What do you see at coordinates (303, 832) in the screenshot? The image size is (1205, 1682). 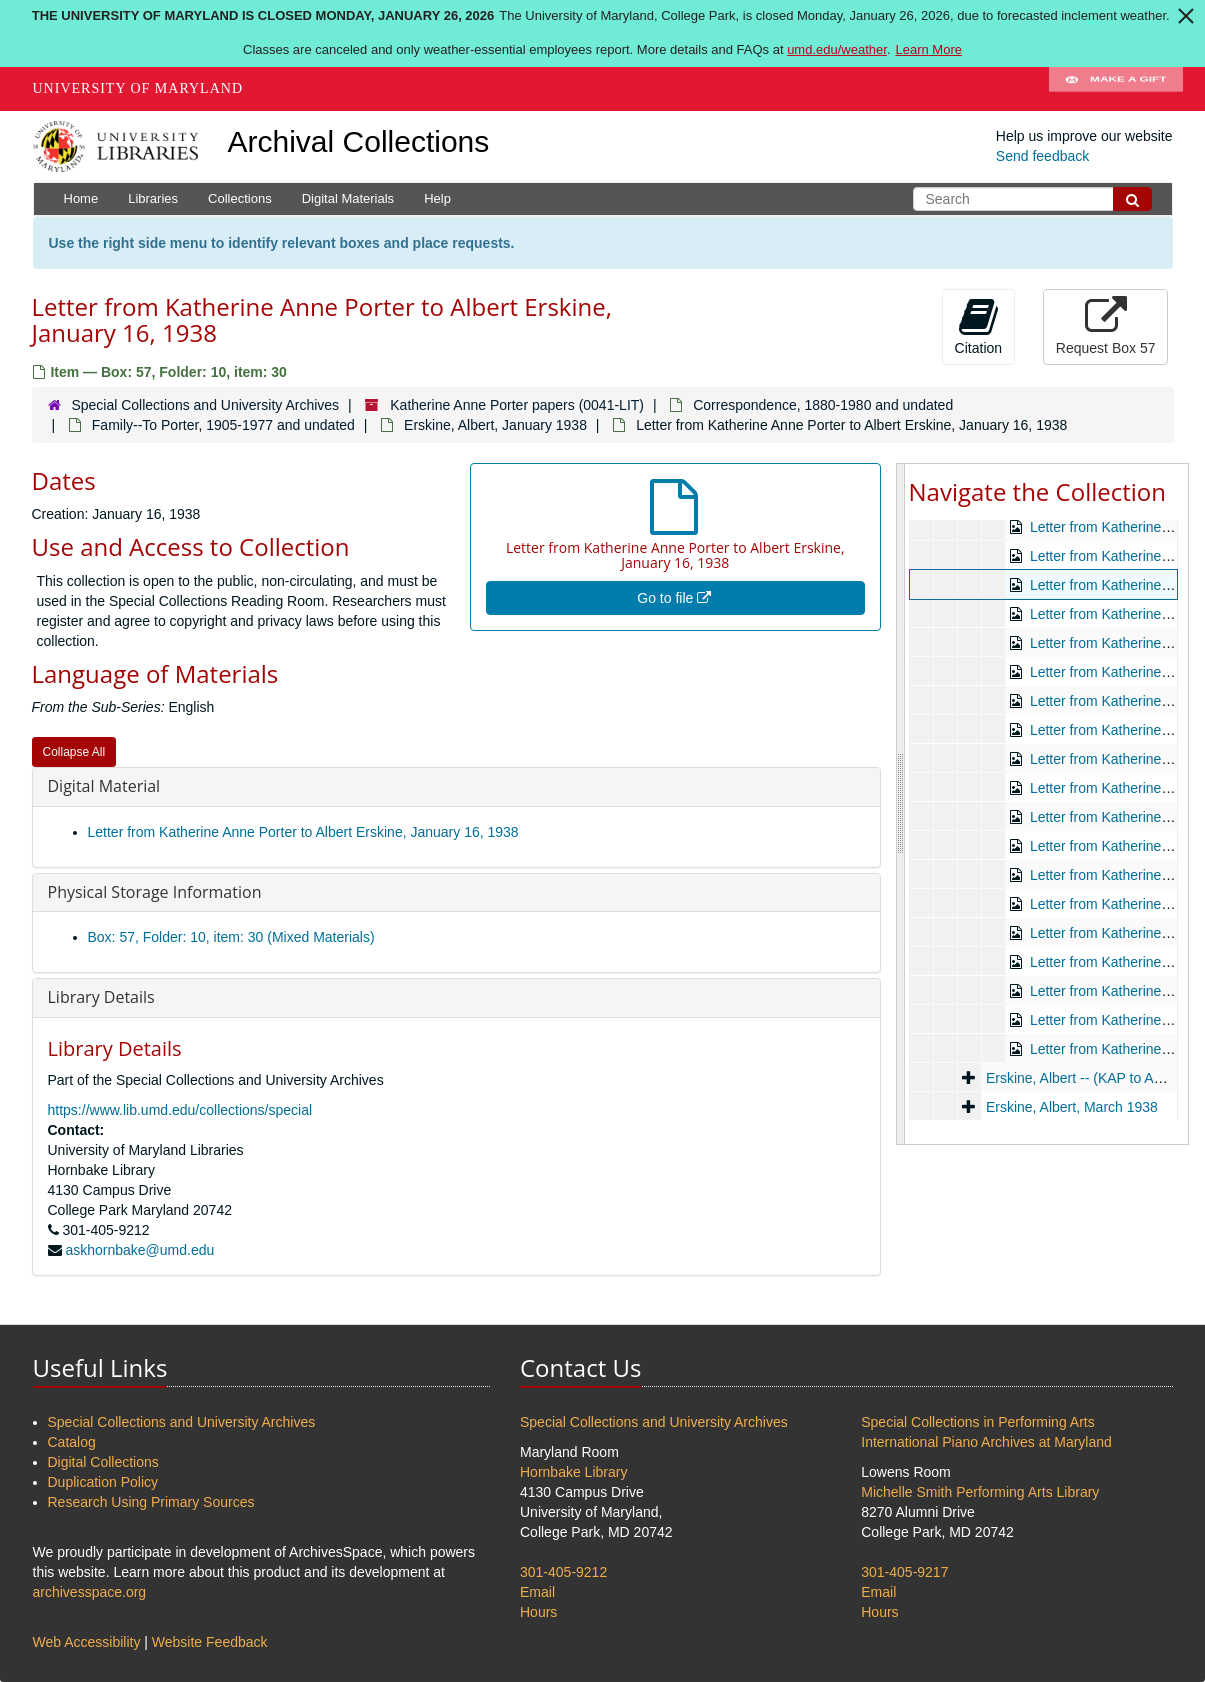 I see `Letter from Katherine Anne Porter to Albert Erskine, January 16, 1938` at bounding box center [303, 832].